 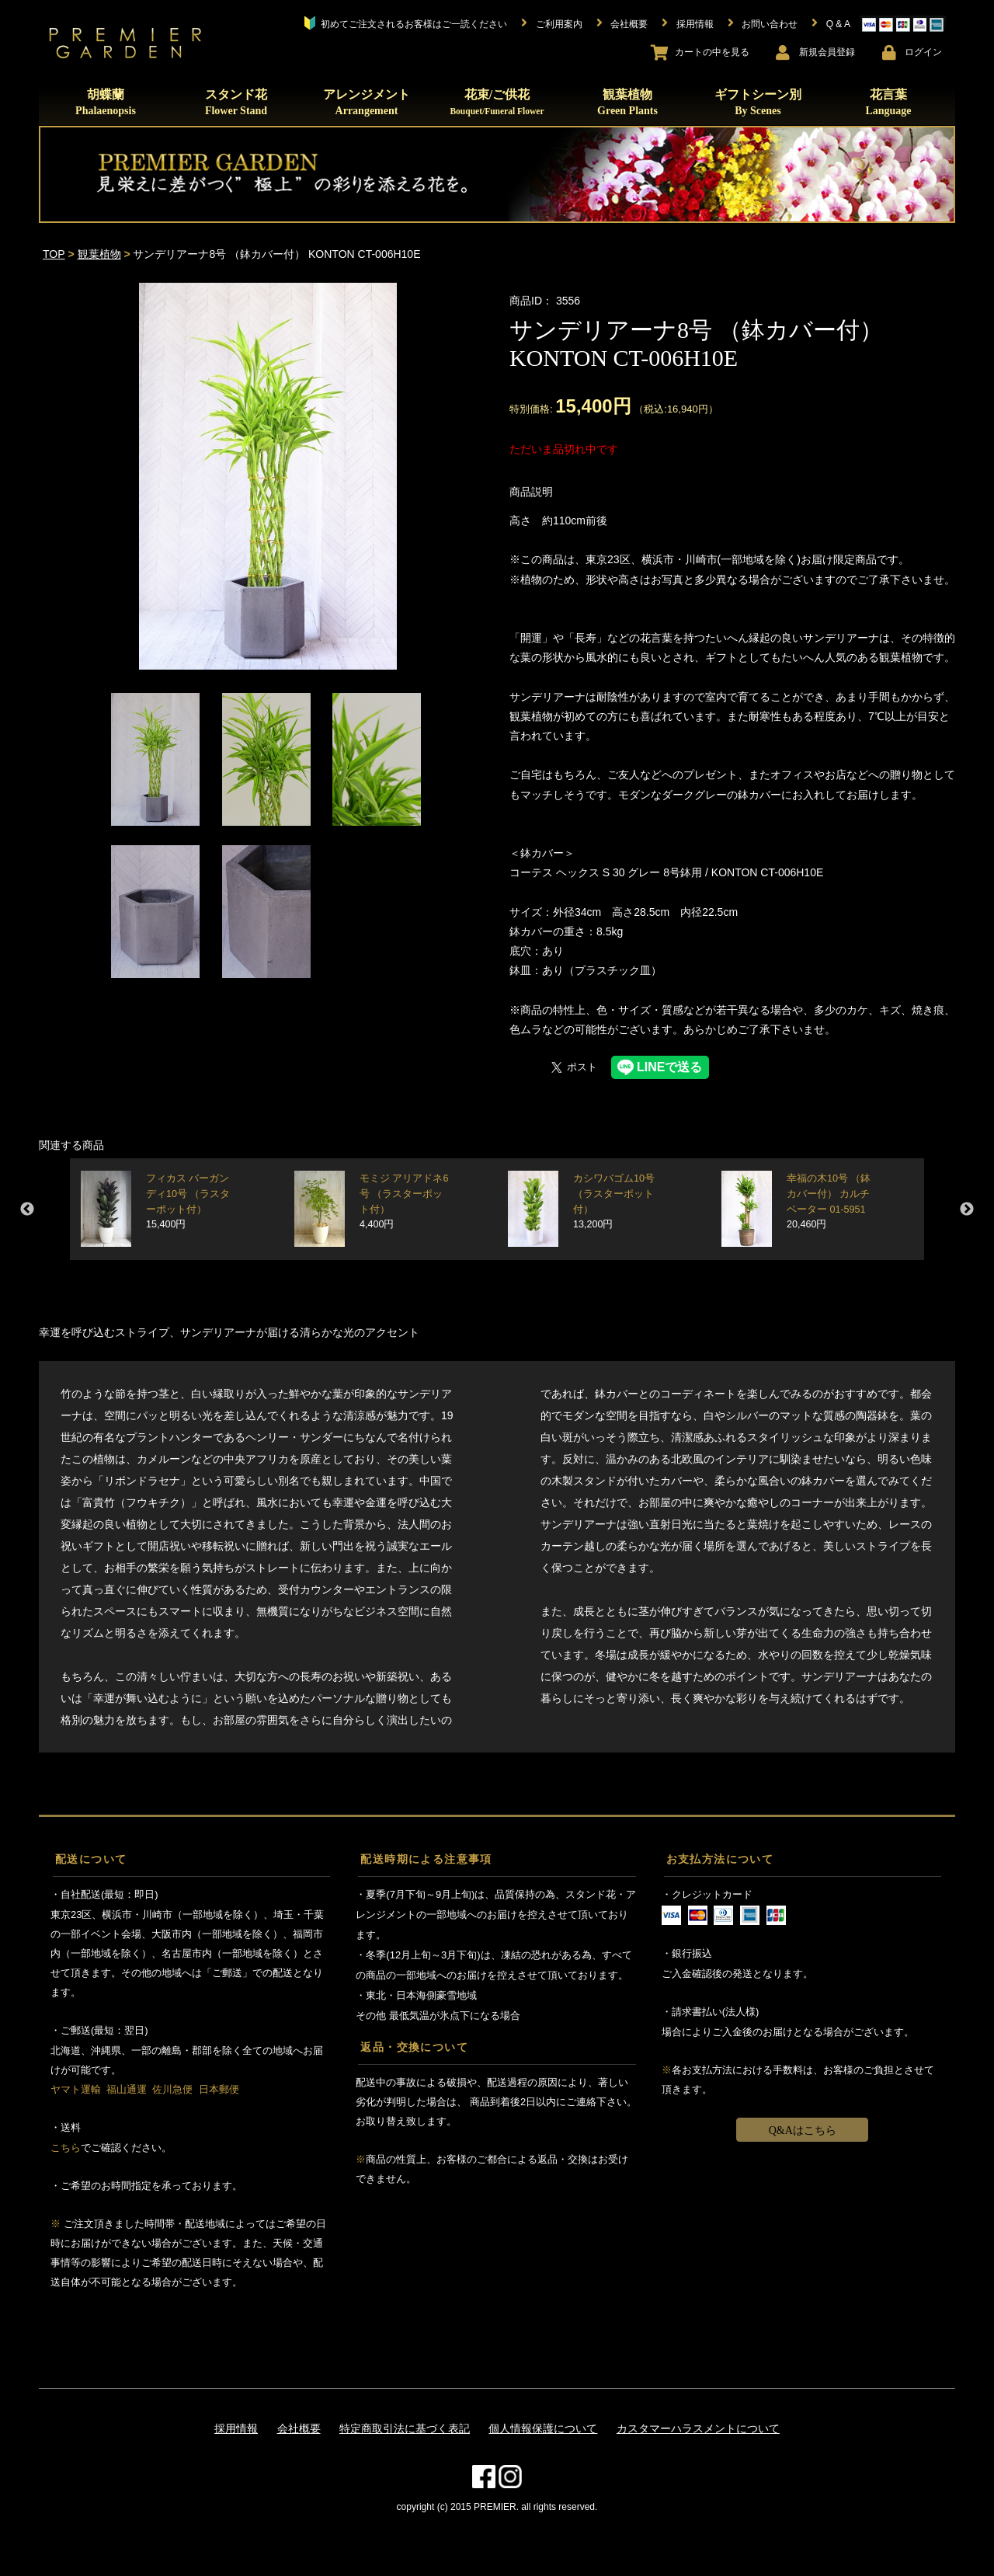 What do you see at coordinates (65, 2147) in the screenshot?
I see `こちら` at bounding box center [65, 2147].